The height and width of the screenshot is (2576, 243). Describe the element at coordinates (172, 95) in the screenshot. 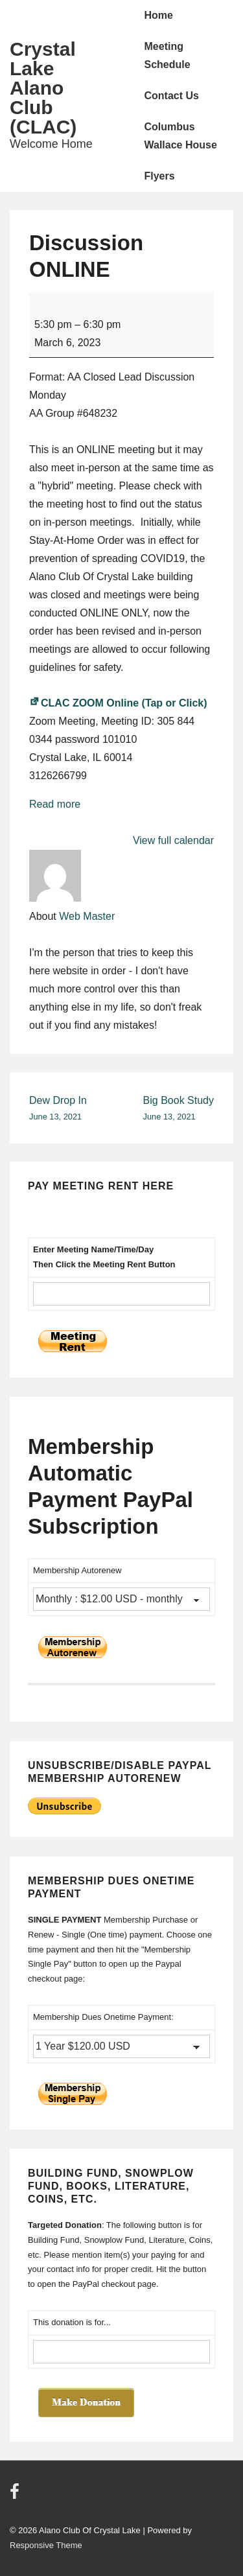

I see `Contact Us` at that location.